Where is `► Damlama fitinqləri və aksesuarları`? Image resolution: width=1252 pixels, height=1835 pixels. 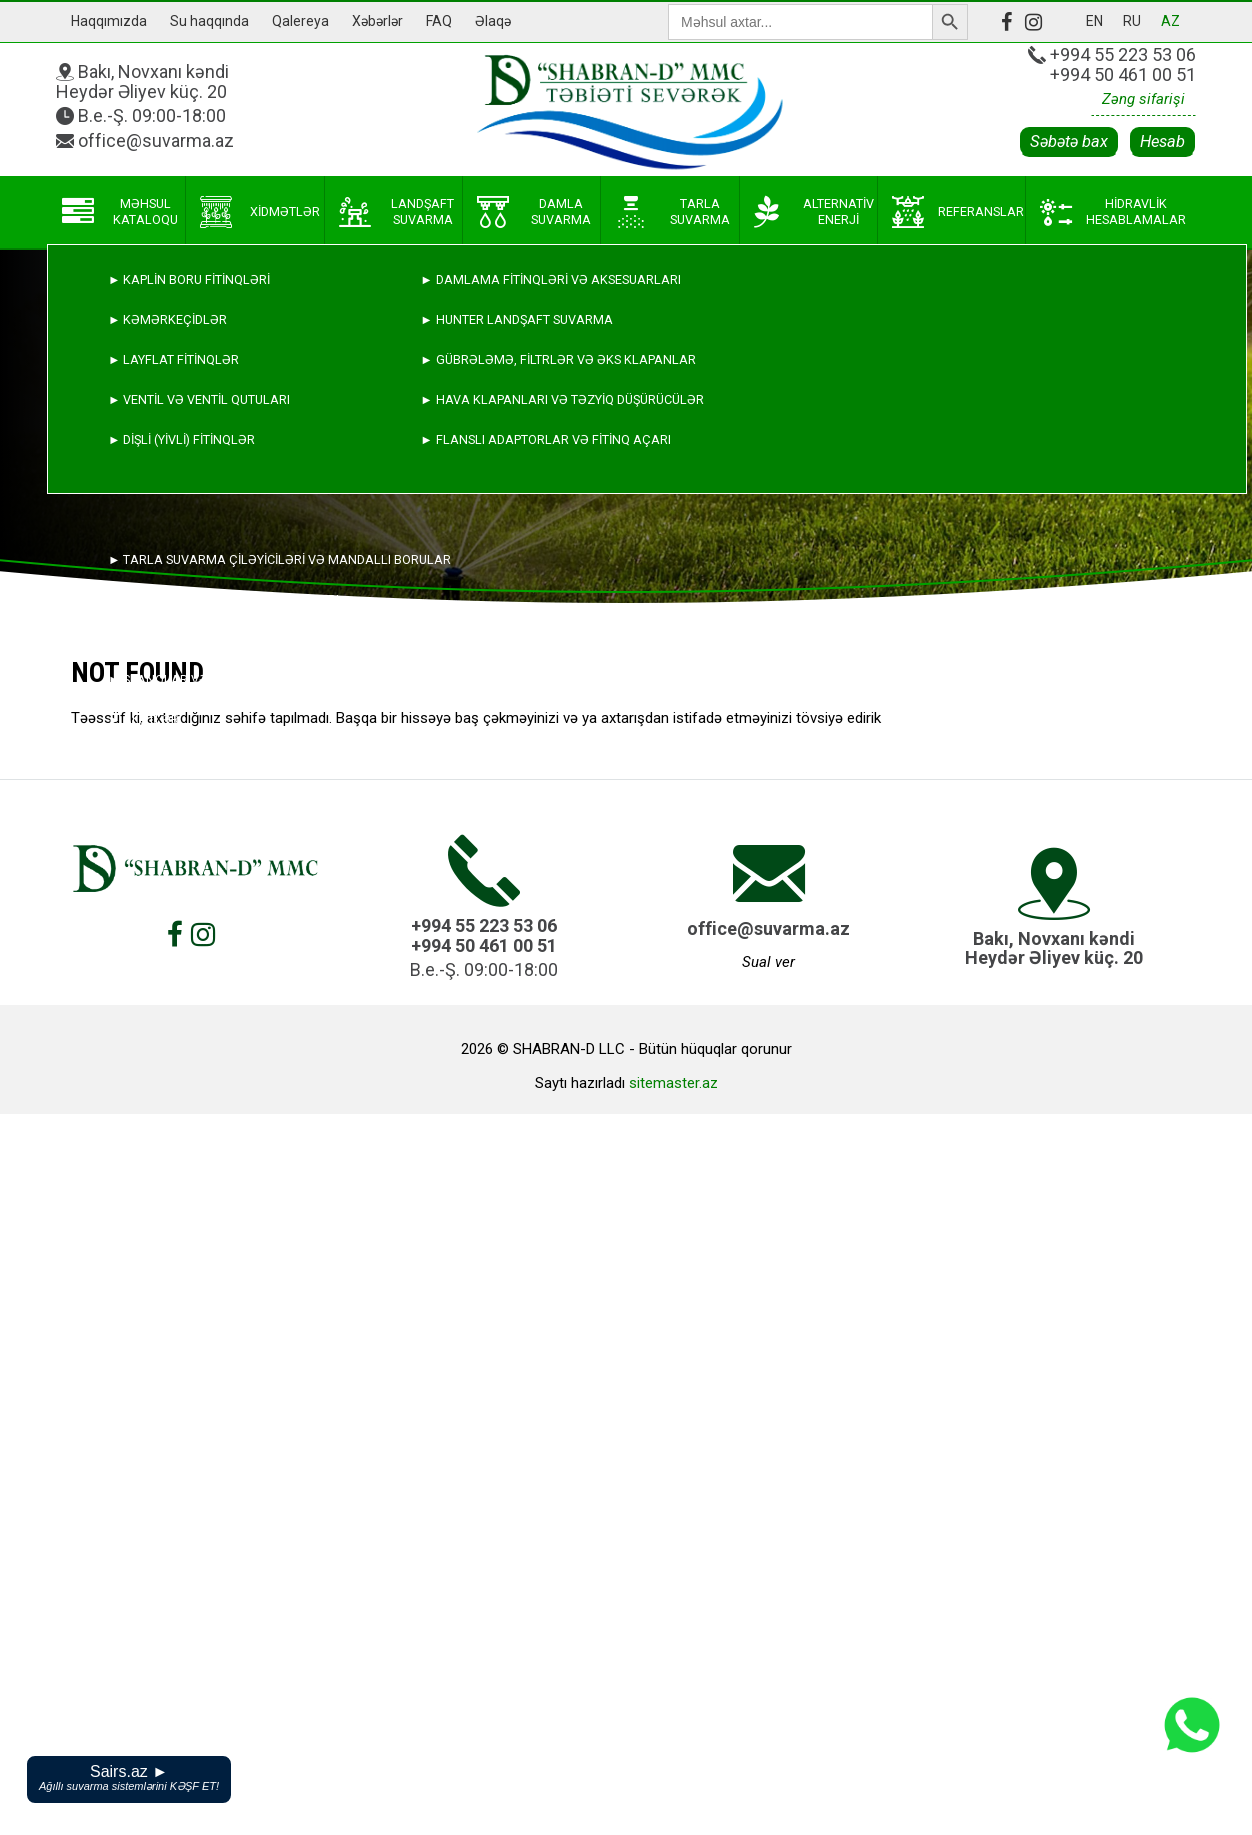 ► Damlama fitinqləri və aksesuarları is located at coordinates (550, 279).